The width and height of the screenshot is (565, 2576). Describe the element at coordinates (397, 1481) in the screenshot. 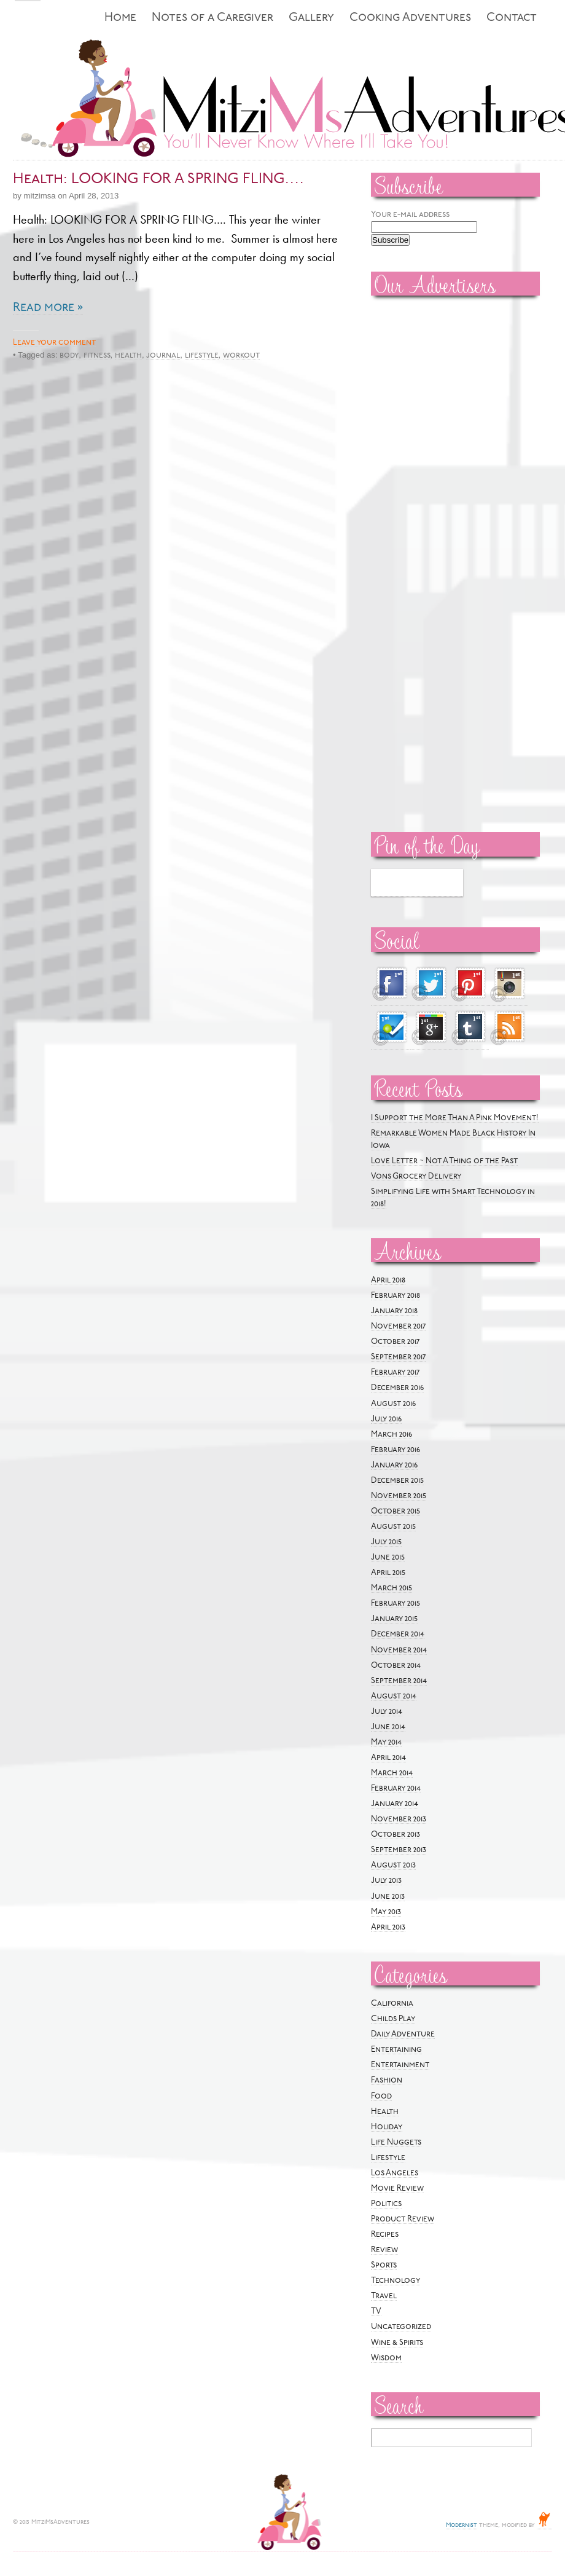

I see `December 2015` at that location.